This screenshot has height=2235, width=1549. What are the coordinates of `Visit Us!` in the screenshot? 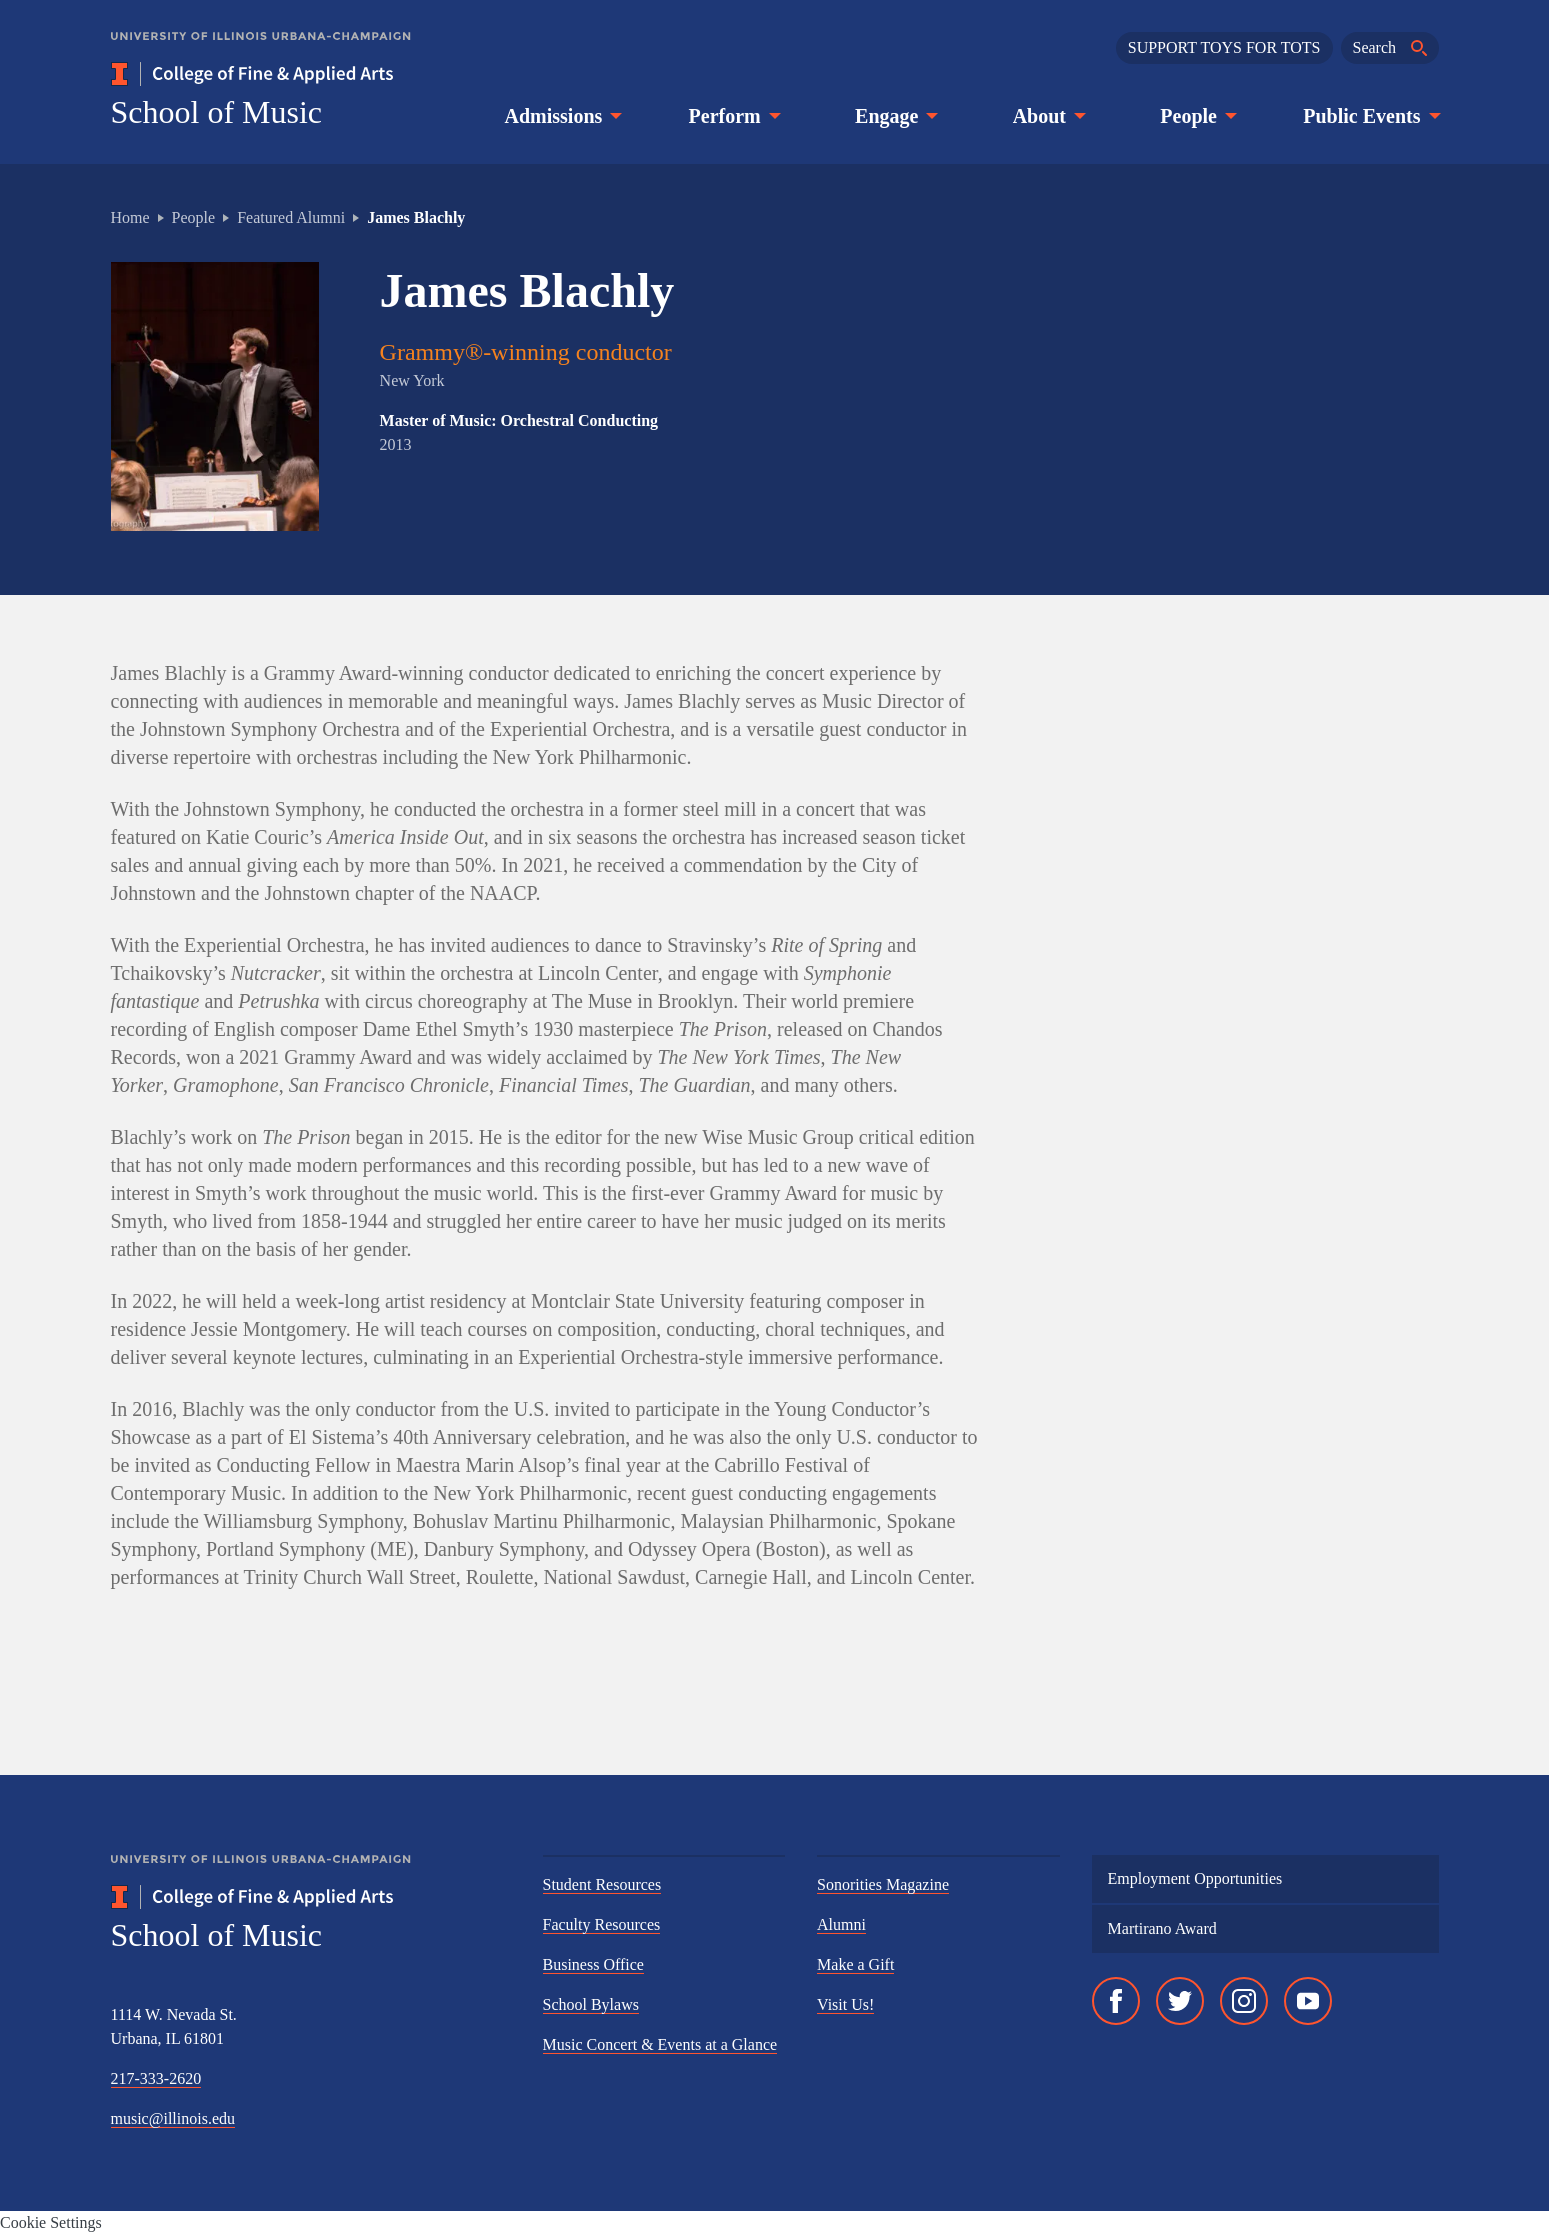 It's located at (845, 2004).